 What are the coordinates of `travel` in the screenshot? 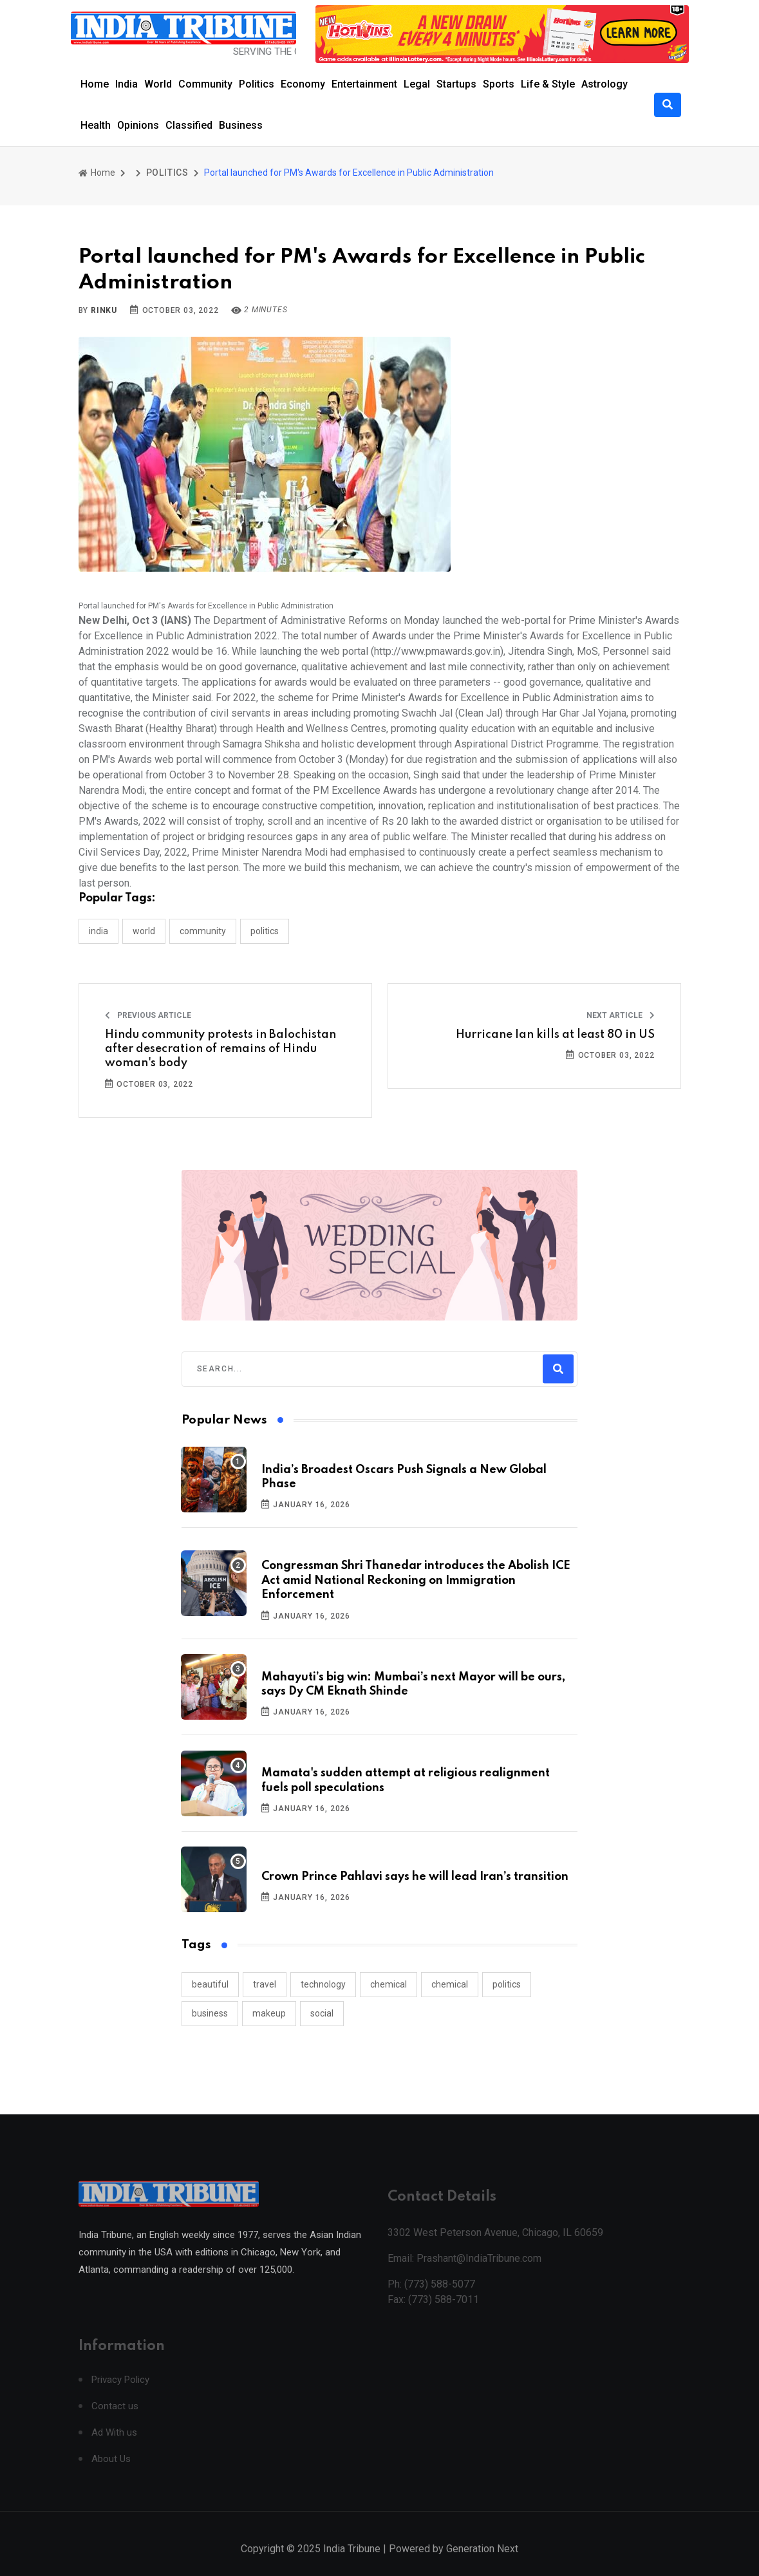 It's located at (264, 1984).